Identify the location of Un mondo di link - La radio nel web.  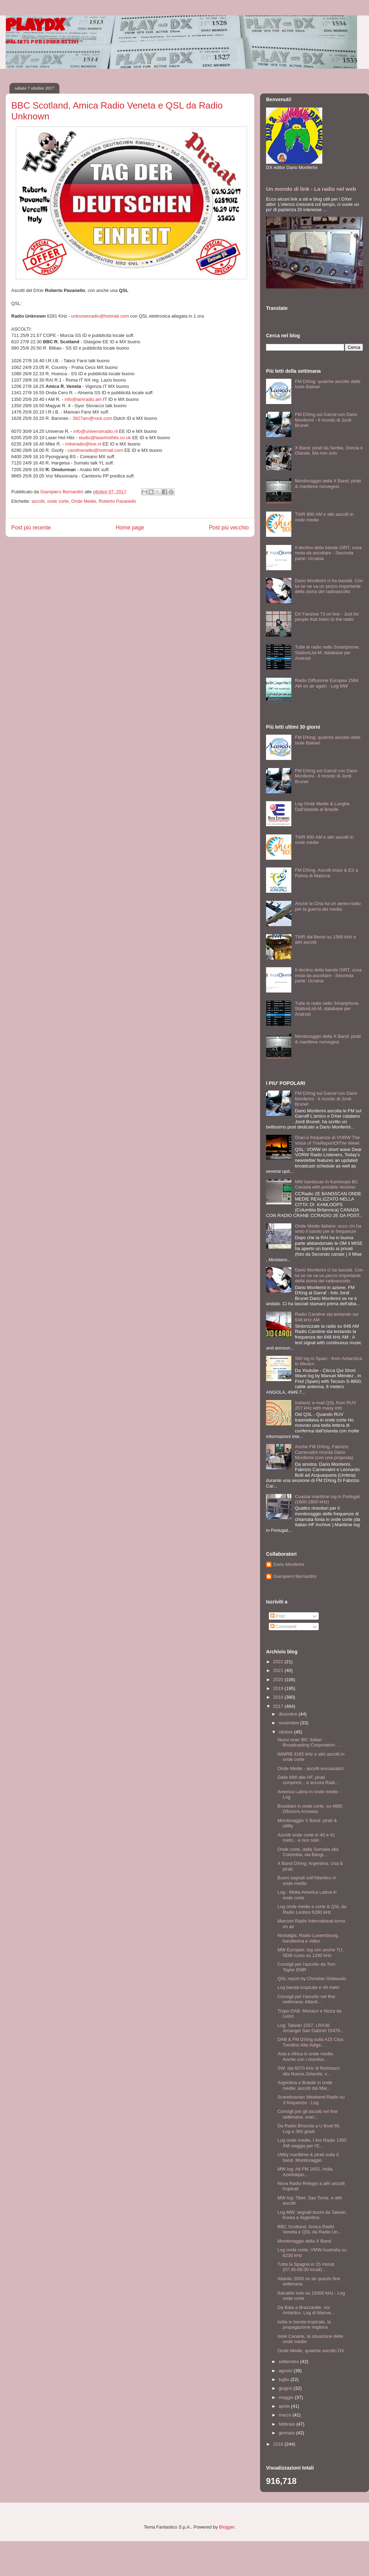
(311, 189).